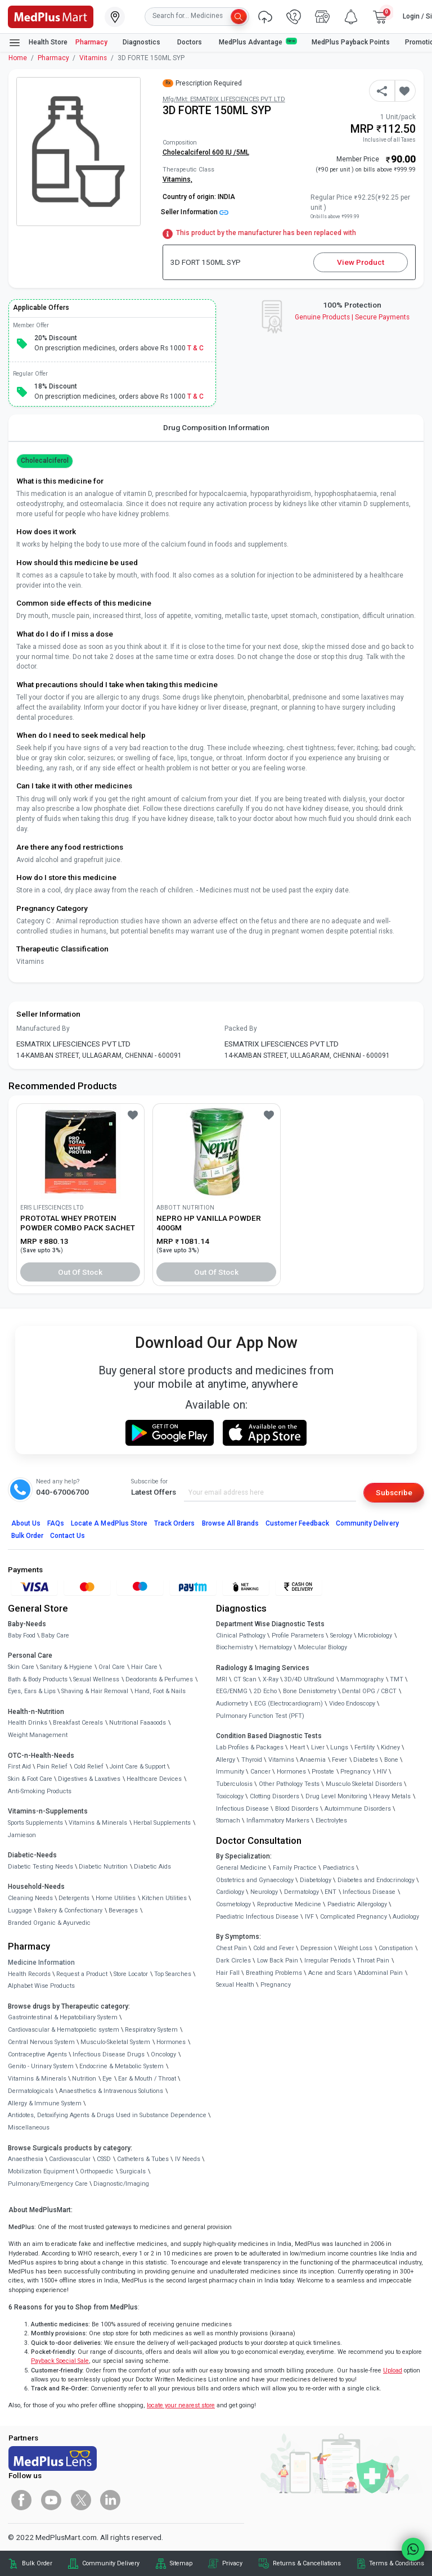 The height and width of the screenshot is (2576, 432). Describe the element at coordinates (323, 1771) in the screenshot. I see `Prostate` at that location.